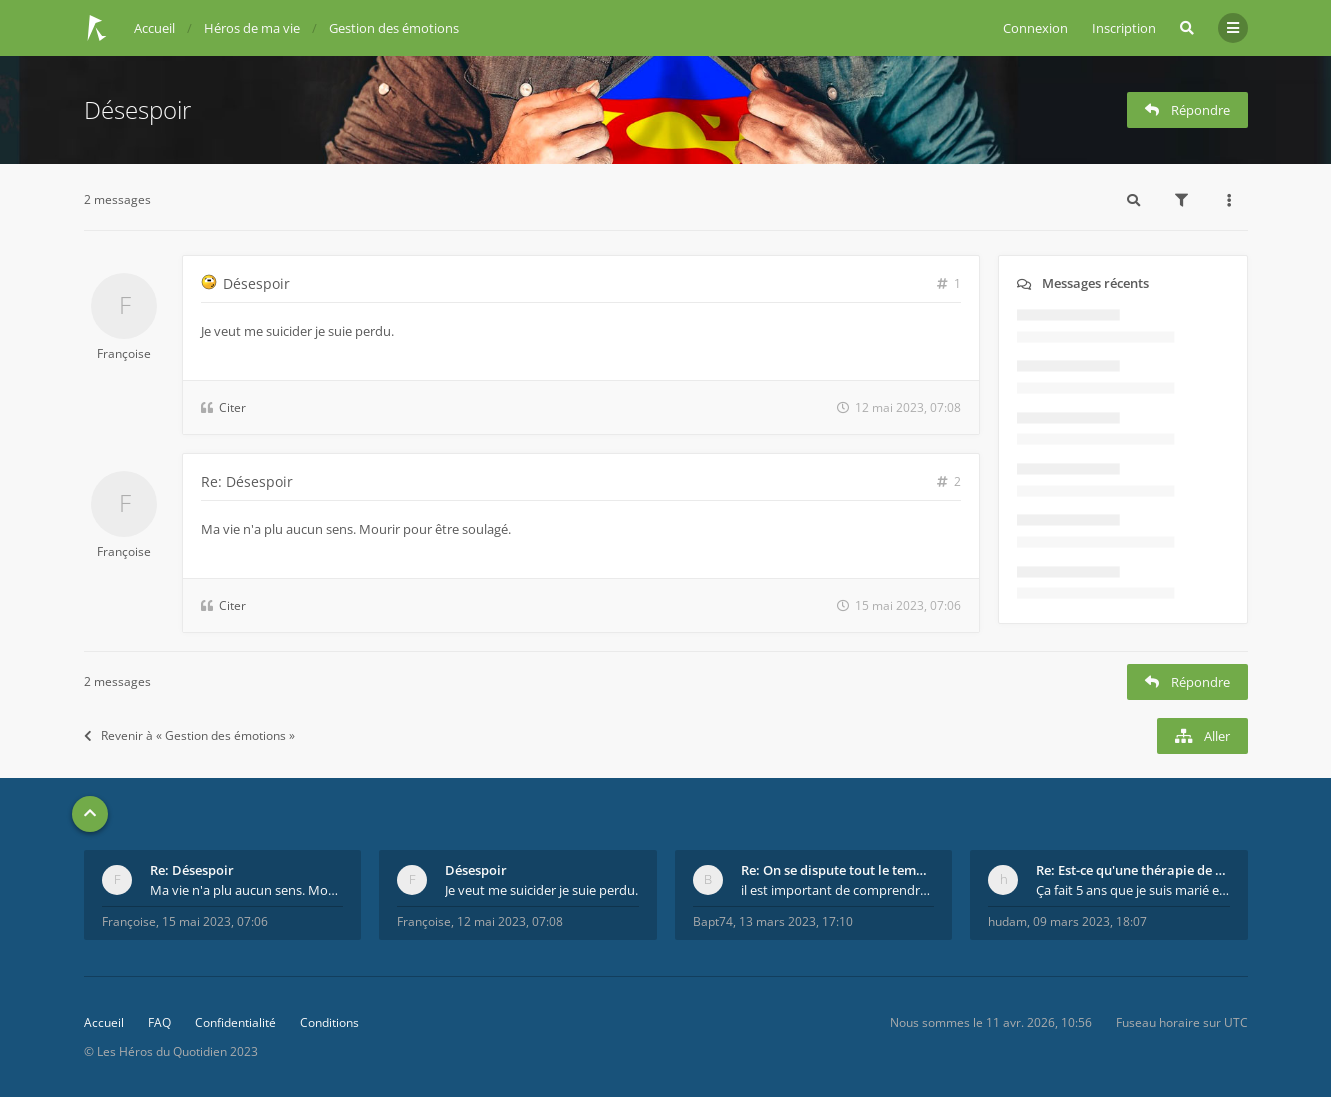 The image size is (1331, 1097). What do you see at coordinates (235, 1022) in the screenshot?
I see `Confidentialité` at bounding box center [235, 1022].